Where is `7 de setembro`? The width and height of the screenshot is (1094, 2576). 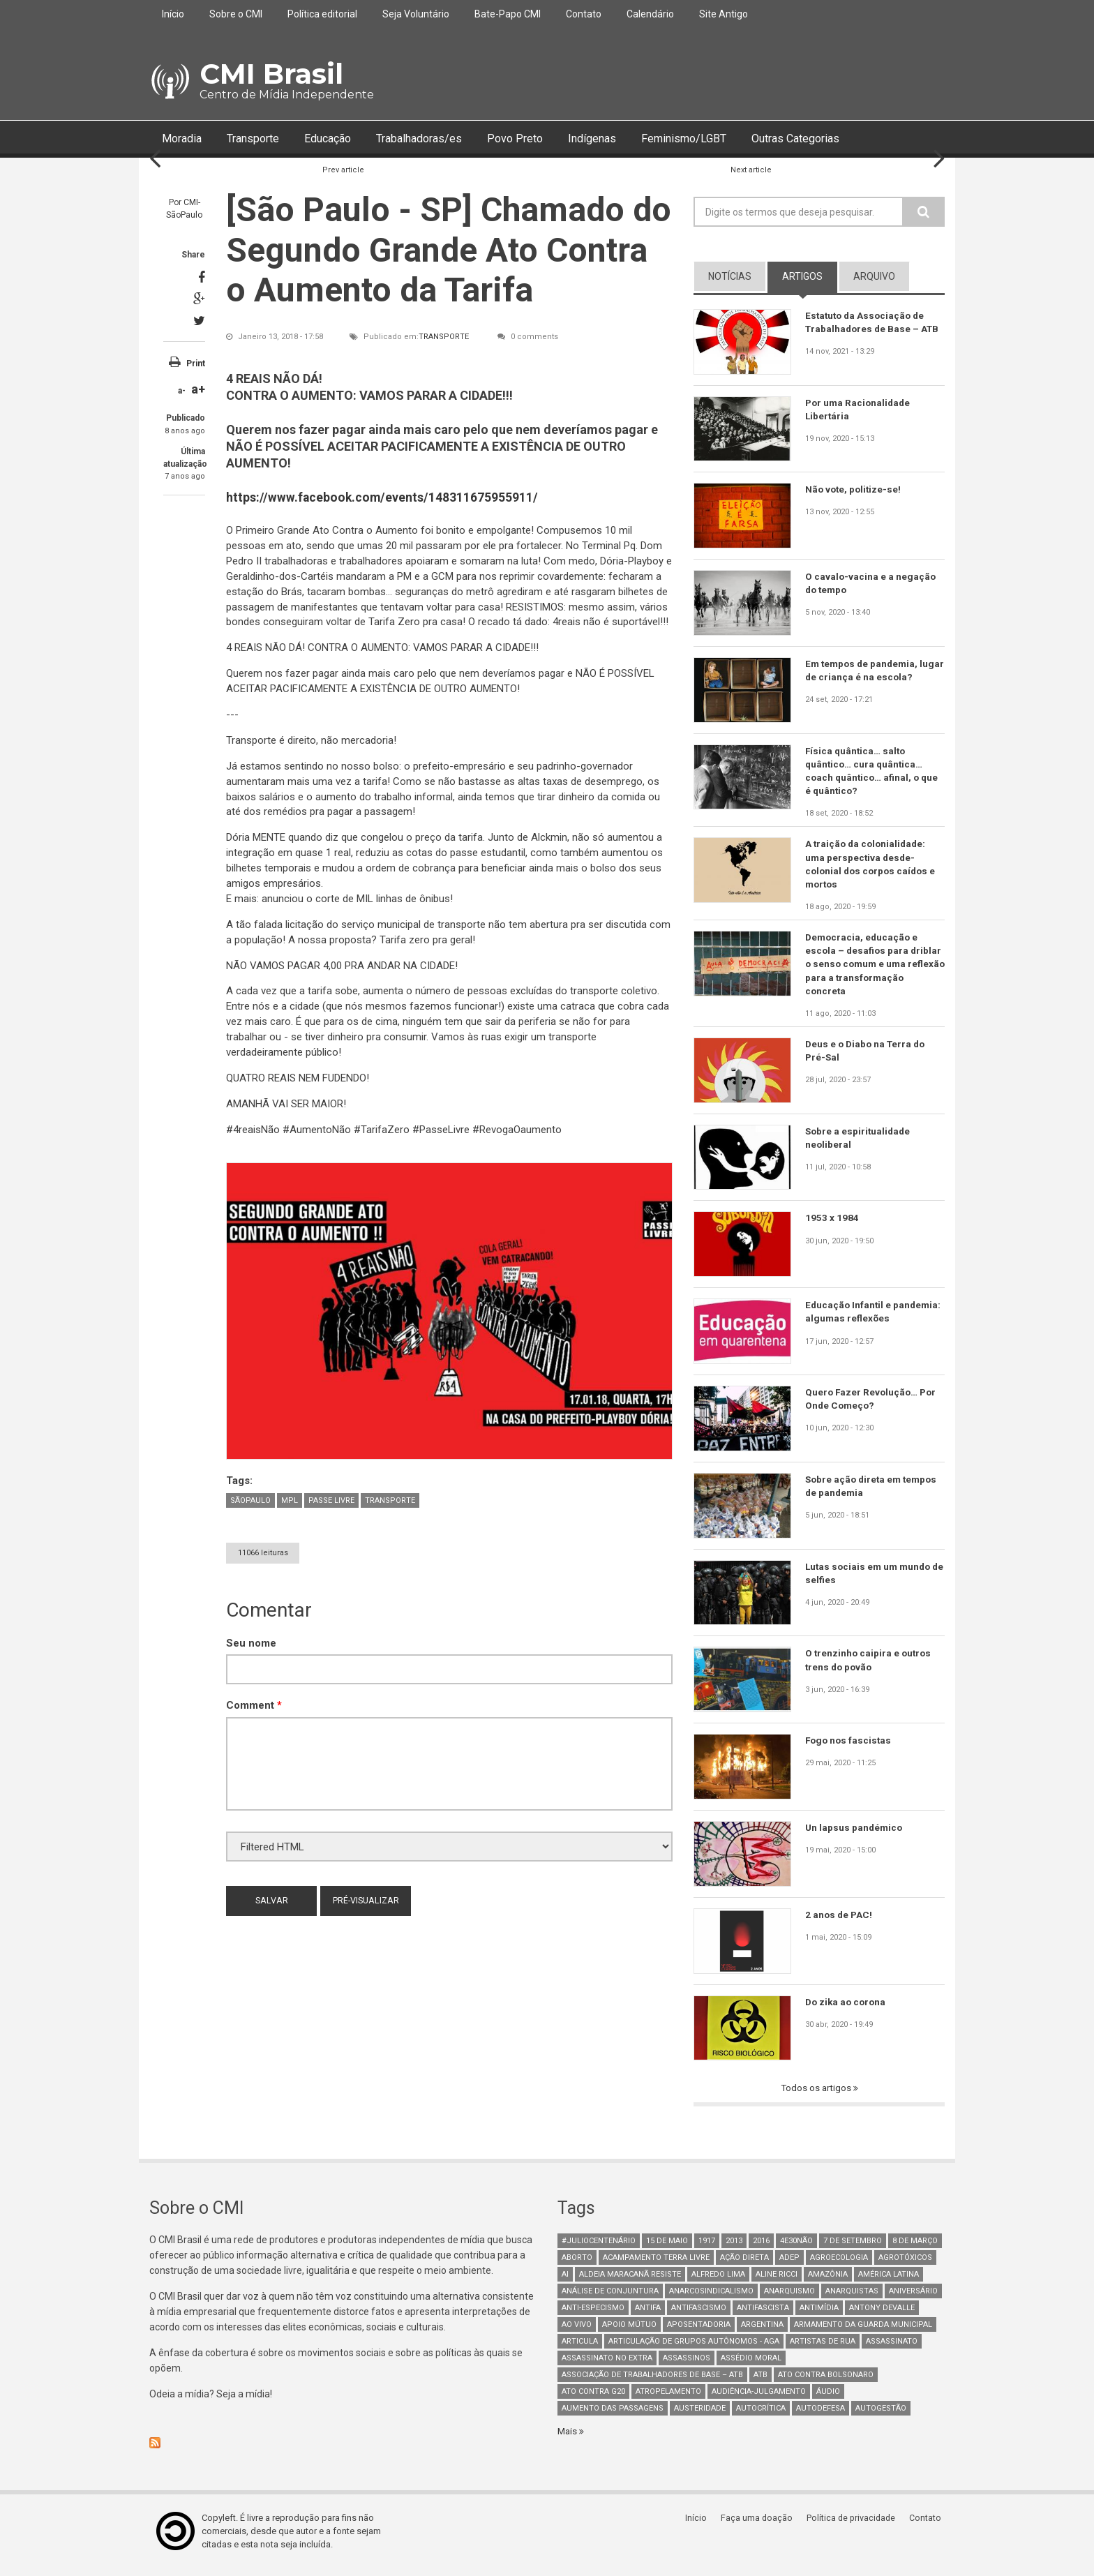
7 de setembro is located at coordinates (852, 2248).